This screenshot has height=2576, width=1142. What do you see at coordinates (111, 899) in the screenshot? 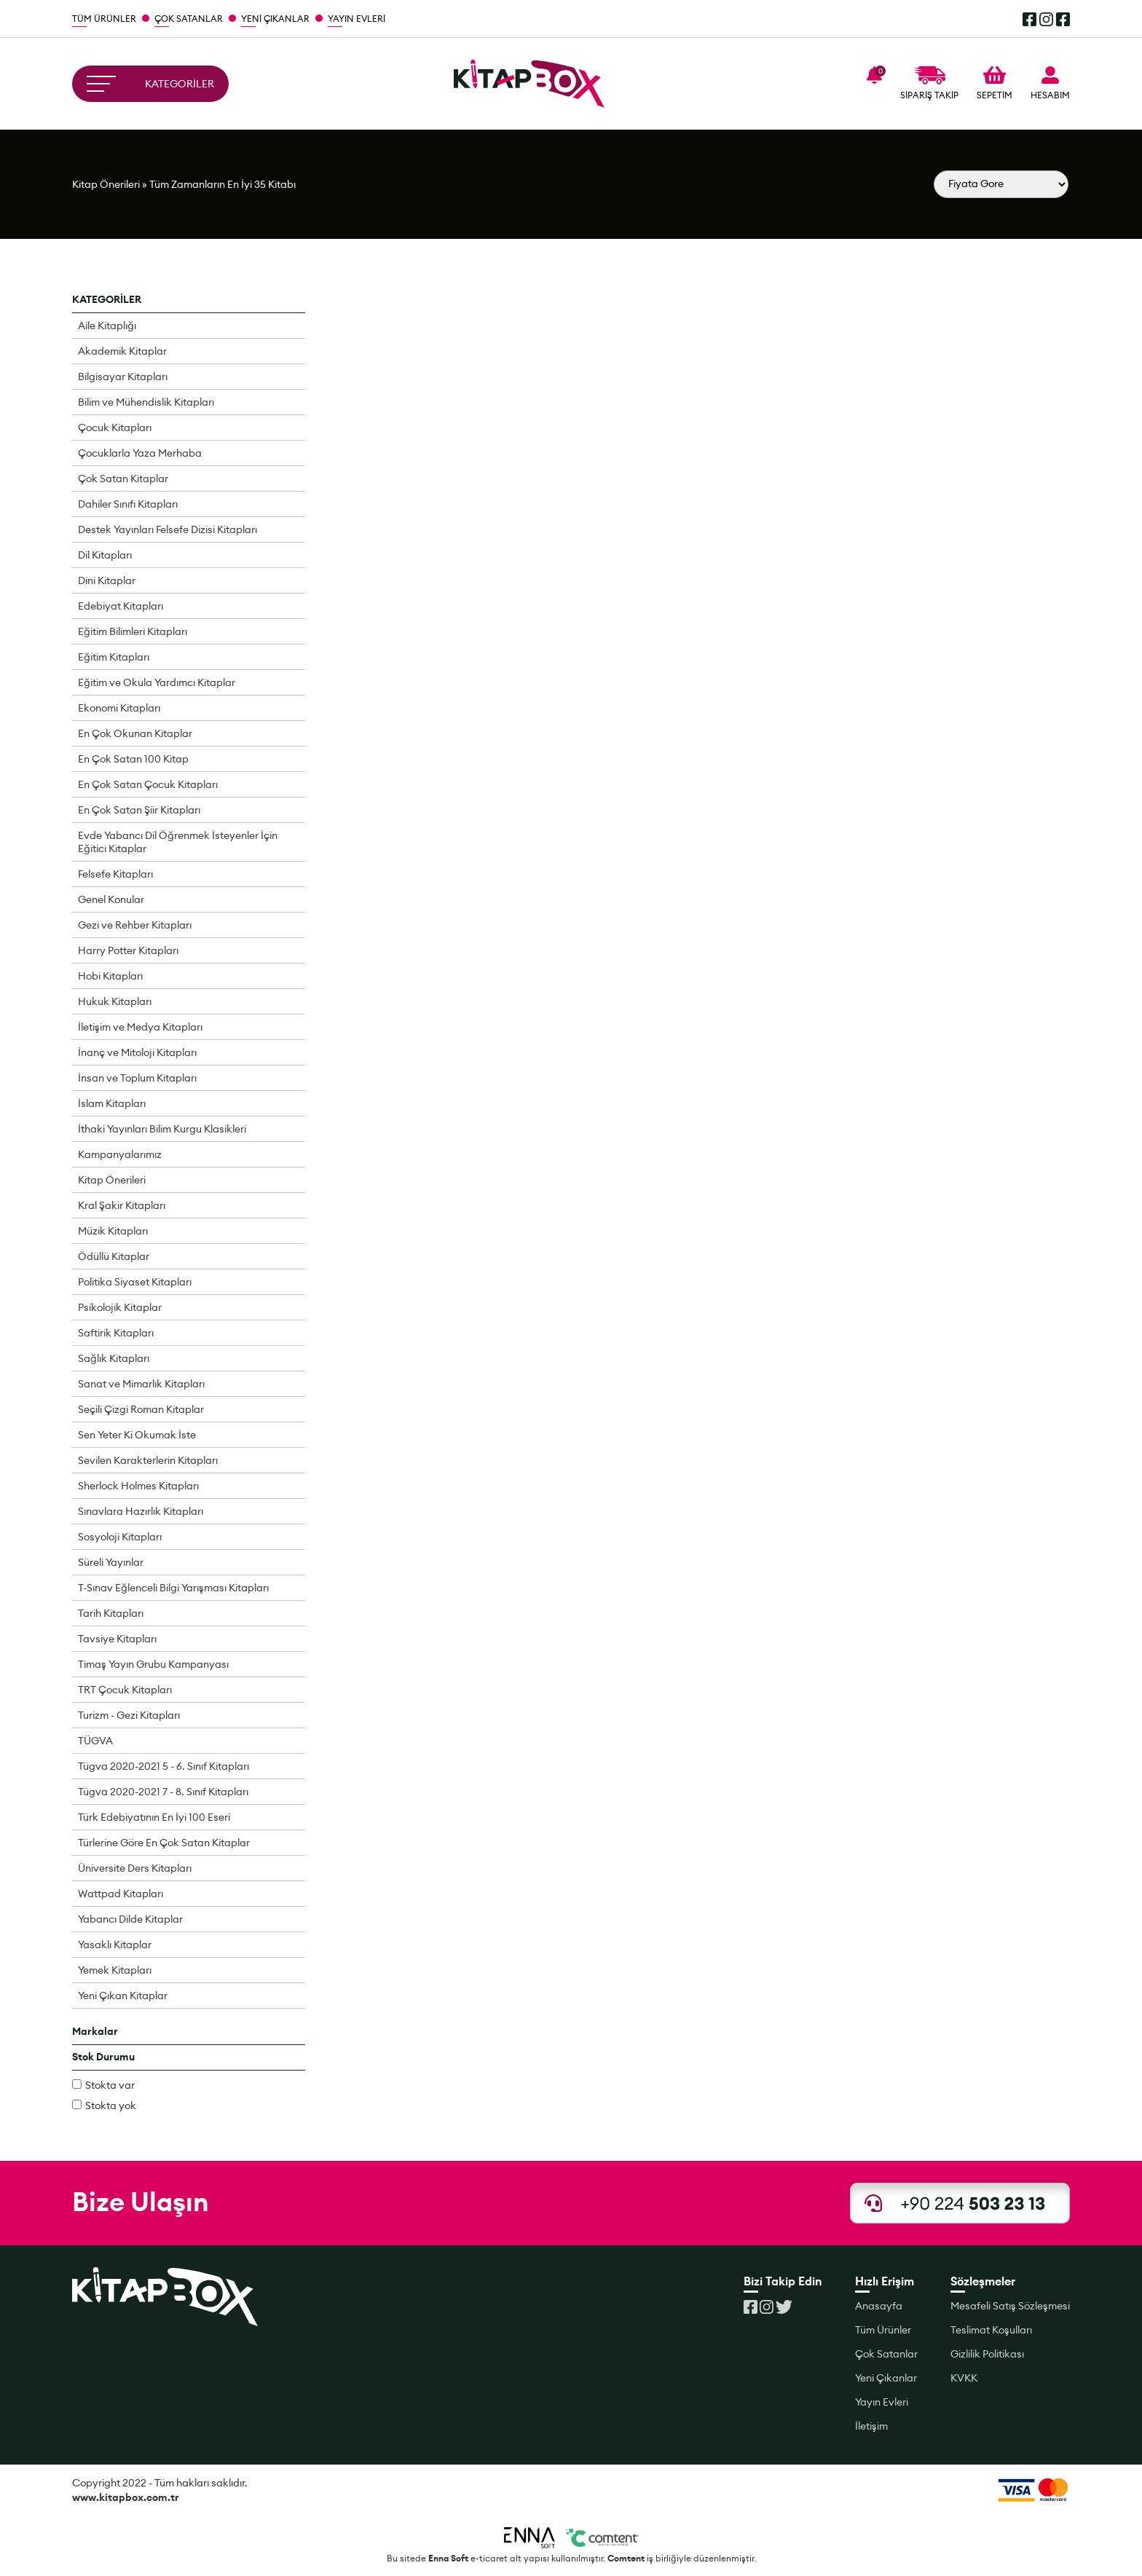
I see `Genel Konular` at bounding box center [111, 899].